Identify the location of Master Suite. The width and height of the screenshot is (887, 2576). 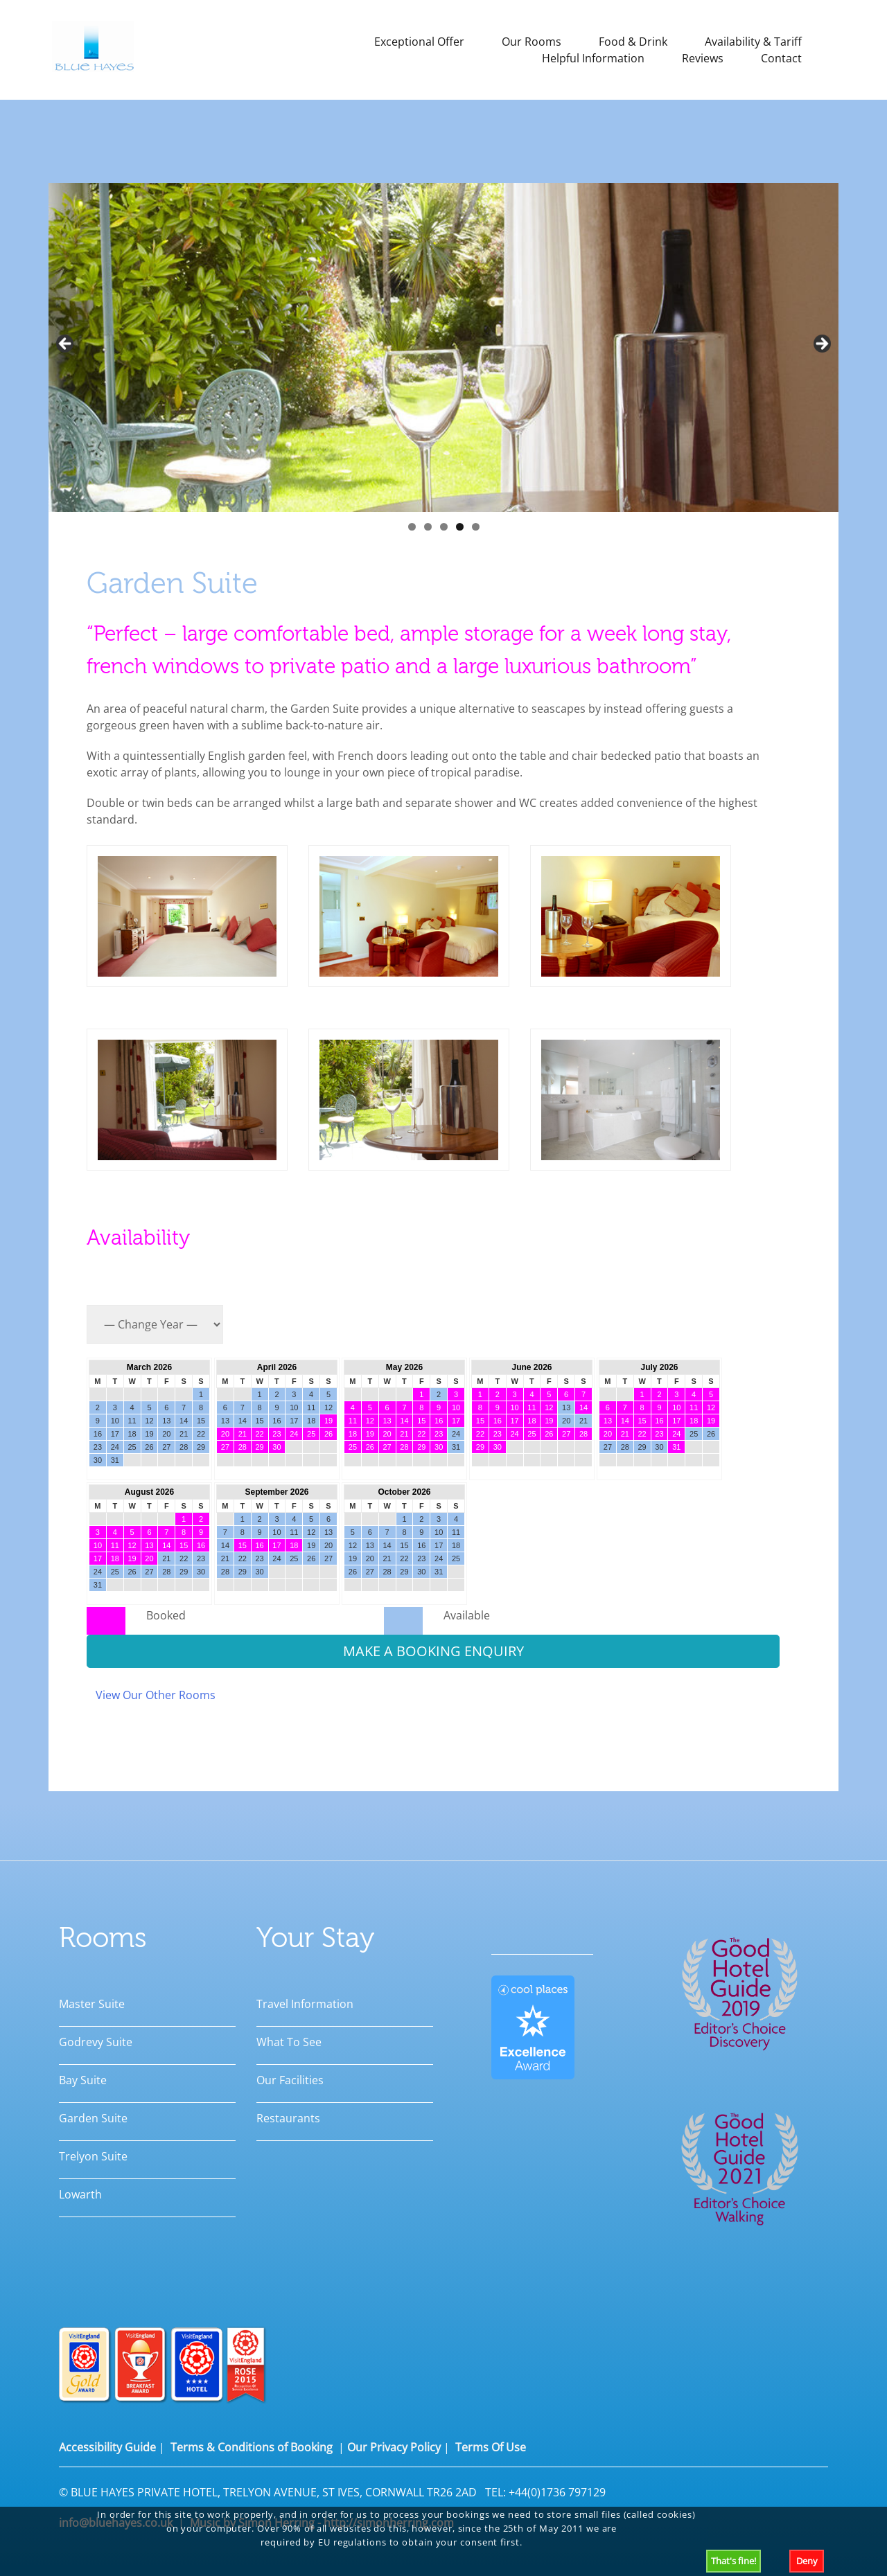
(92, 2003).